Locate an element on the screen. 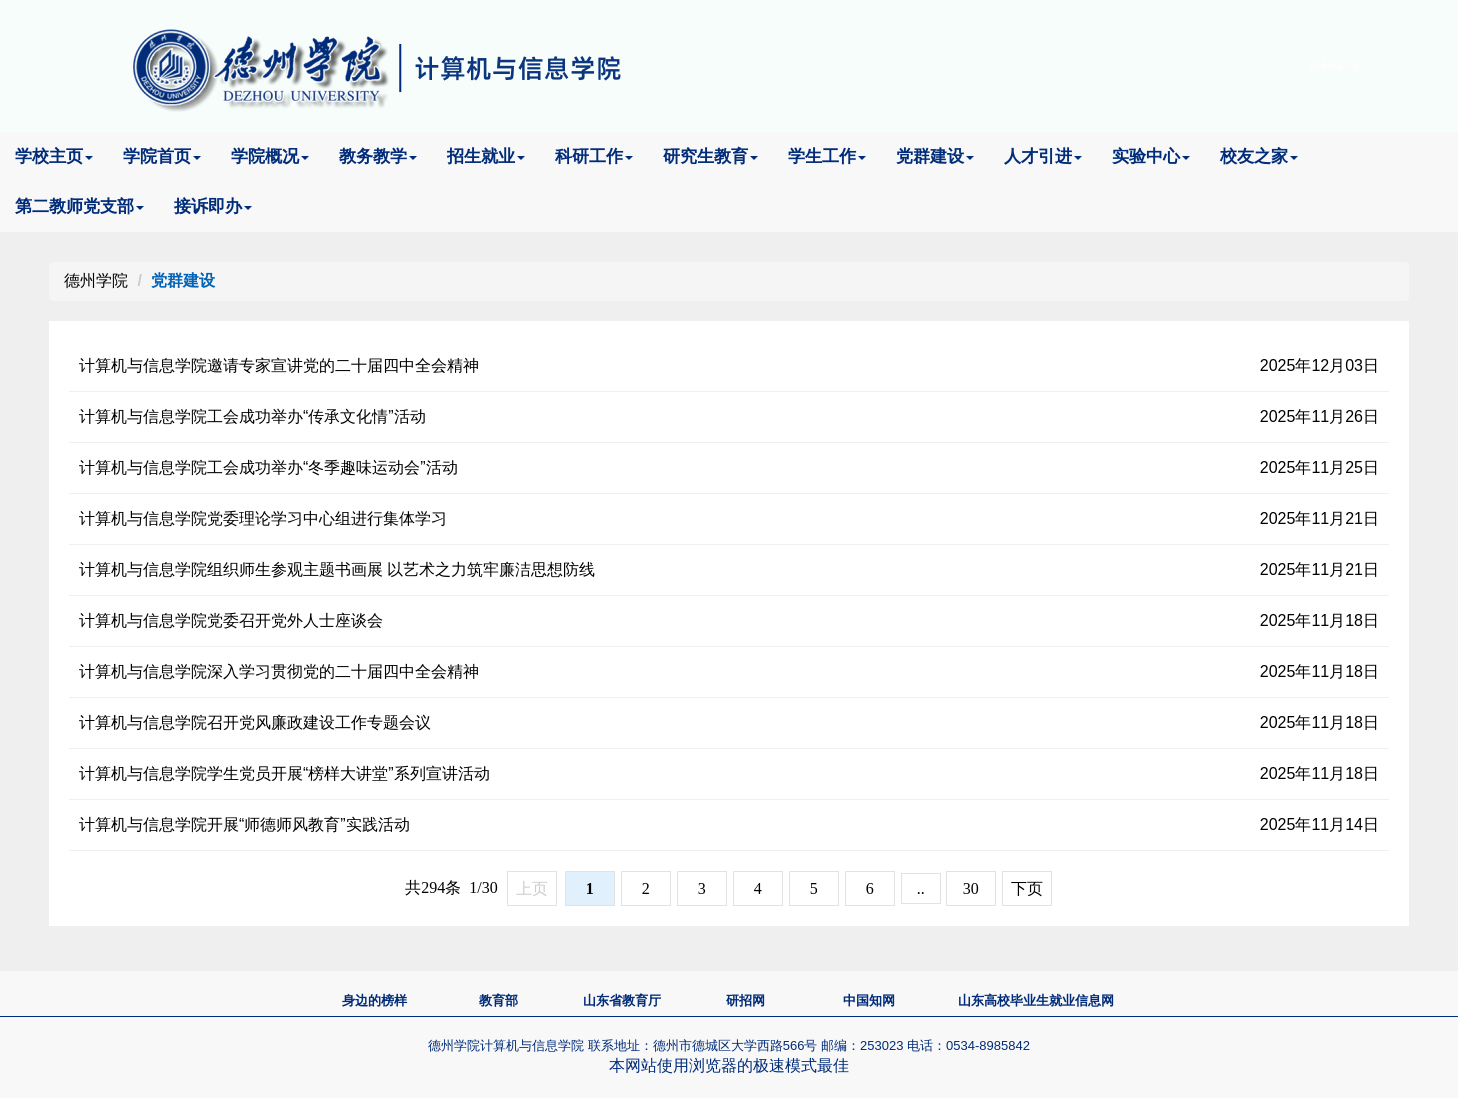 The height and width of the screenshot is (1098, 1458). 学院概况 is located at coordinates (270, 156).